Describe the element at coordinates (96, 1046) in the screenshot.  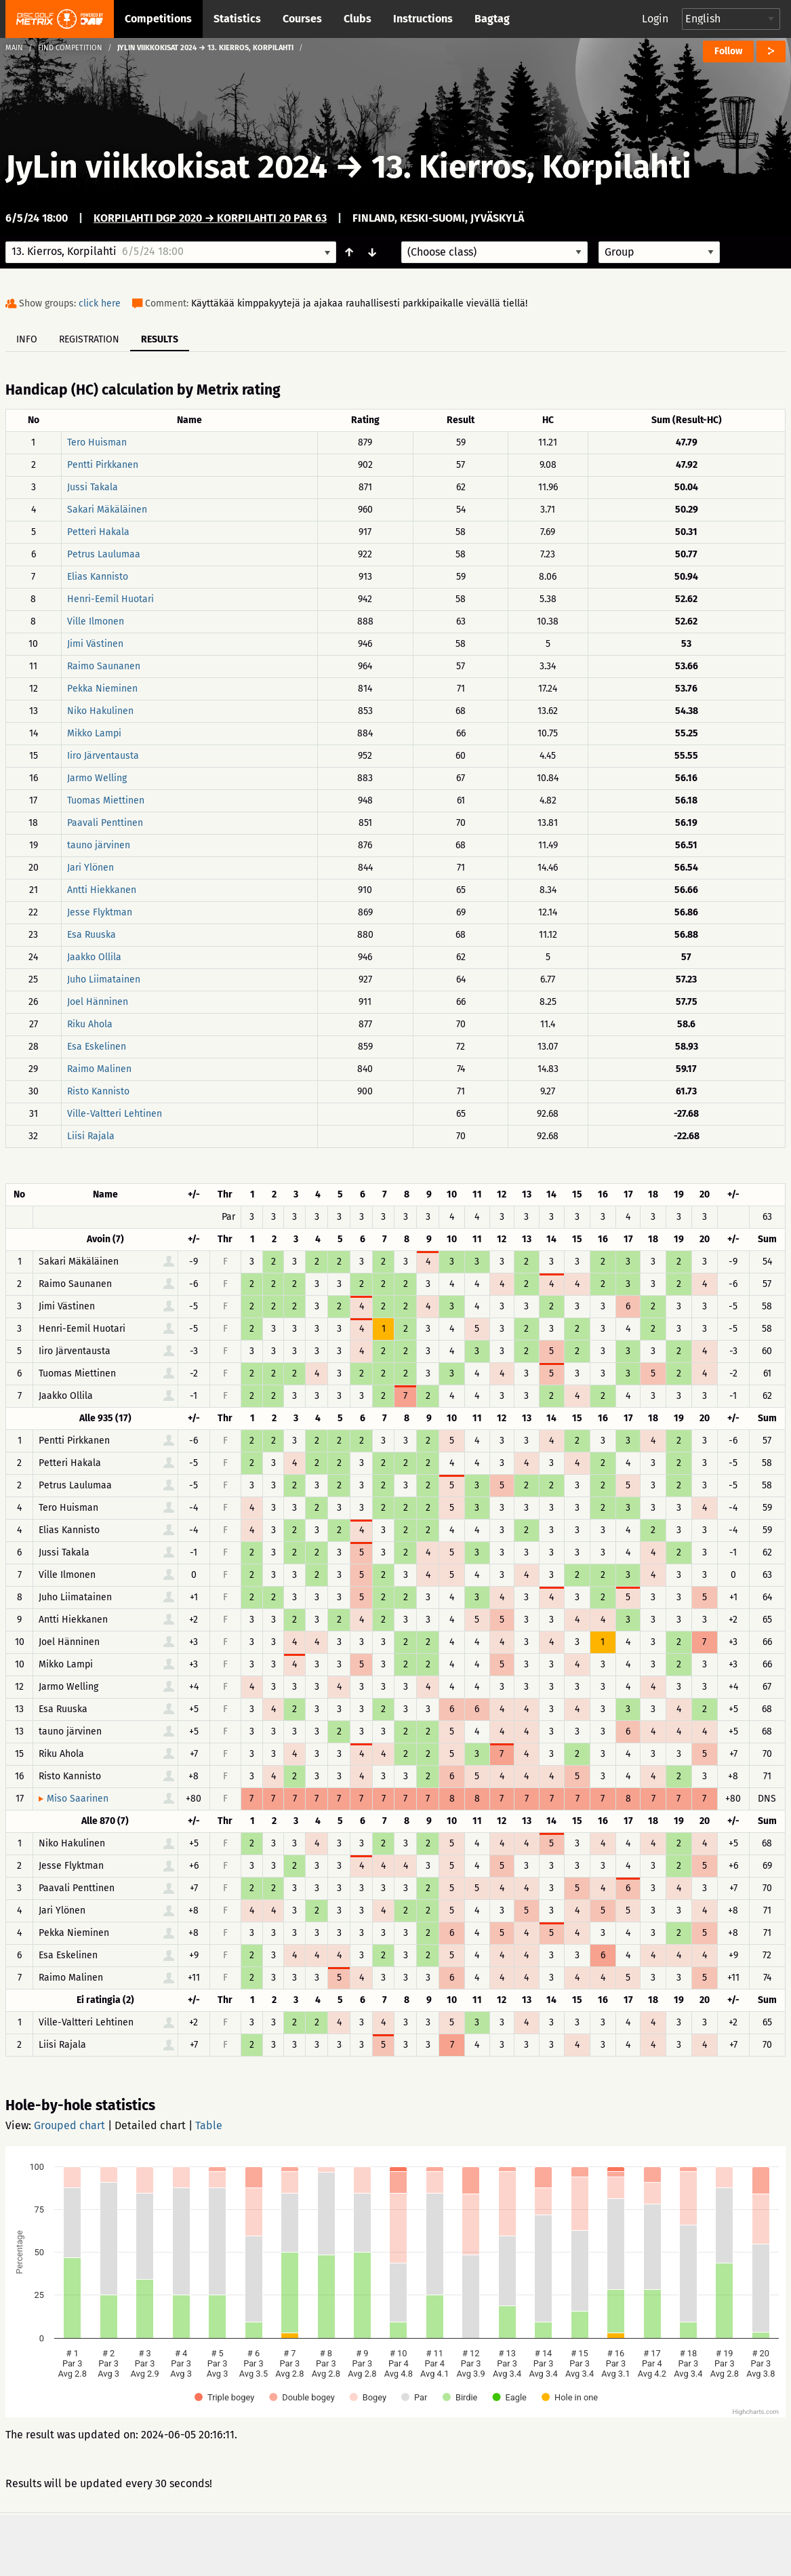
I see `Esa Eskelinen` at that location.